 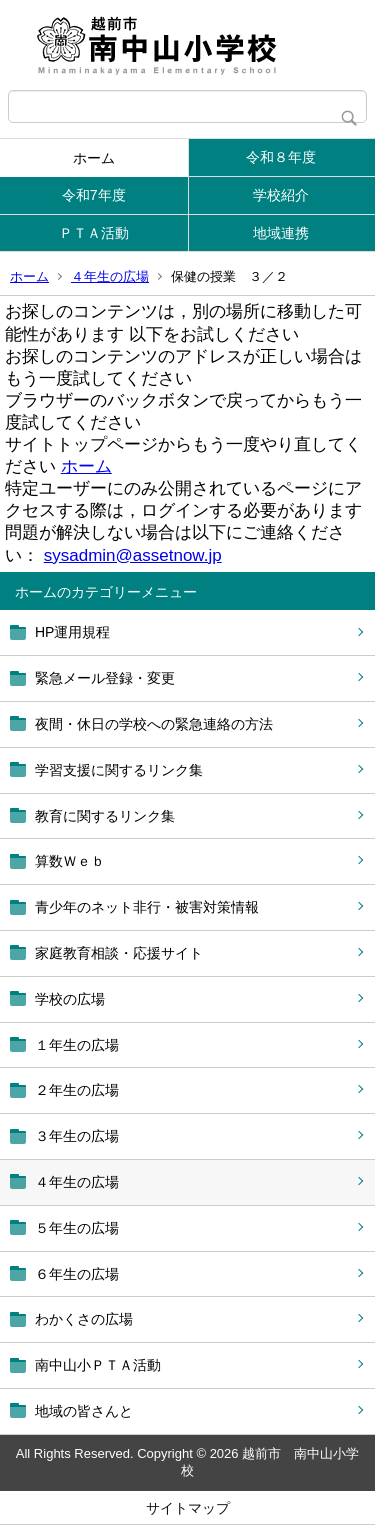 What do you see at coordinates (110, 276) in the screenshot?
I see `４年生の広場` at bounding box center [110, 276].